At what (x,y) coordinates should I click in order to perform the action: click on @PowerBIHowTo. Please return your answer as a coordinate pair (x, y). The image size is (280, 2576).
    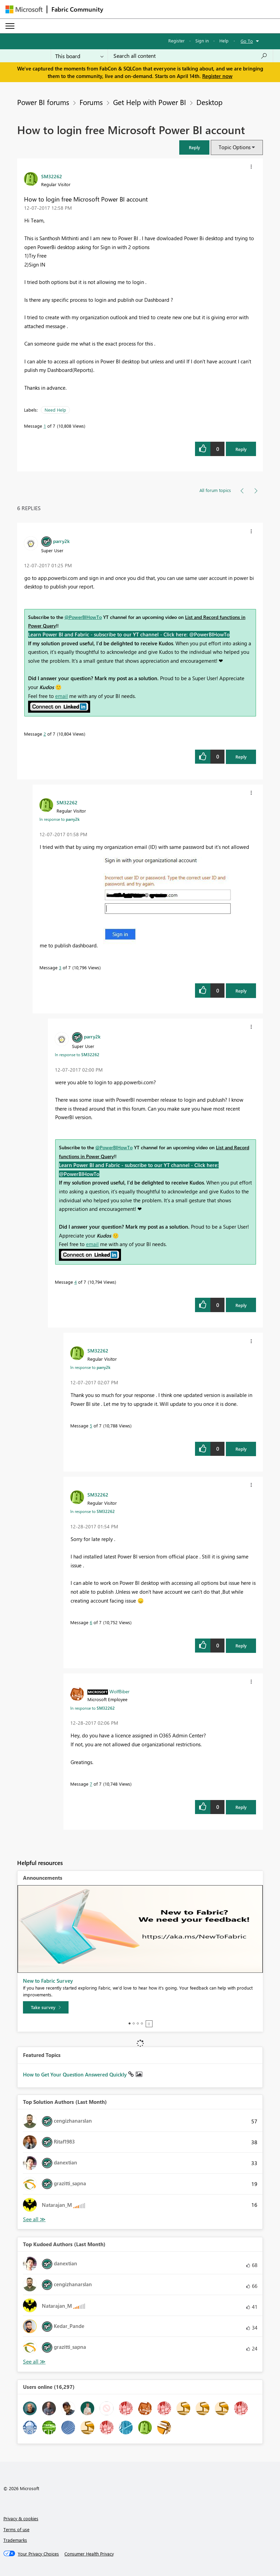
    Looking at the image, I should click on (83, 617).